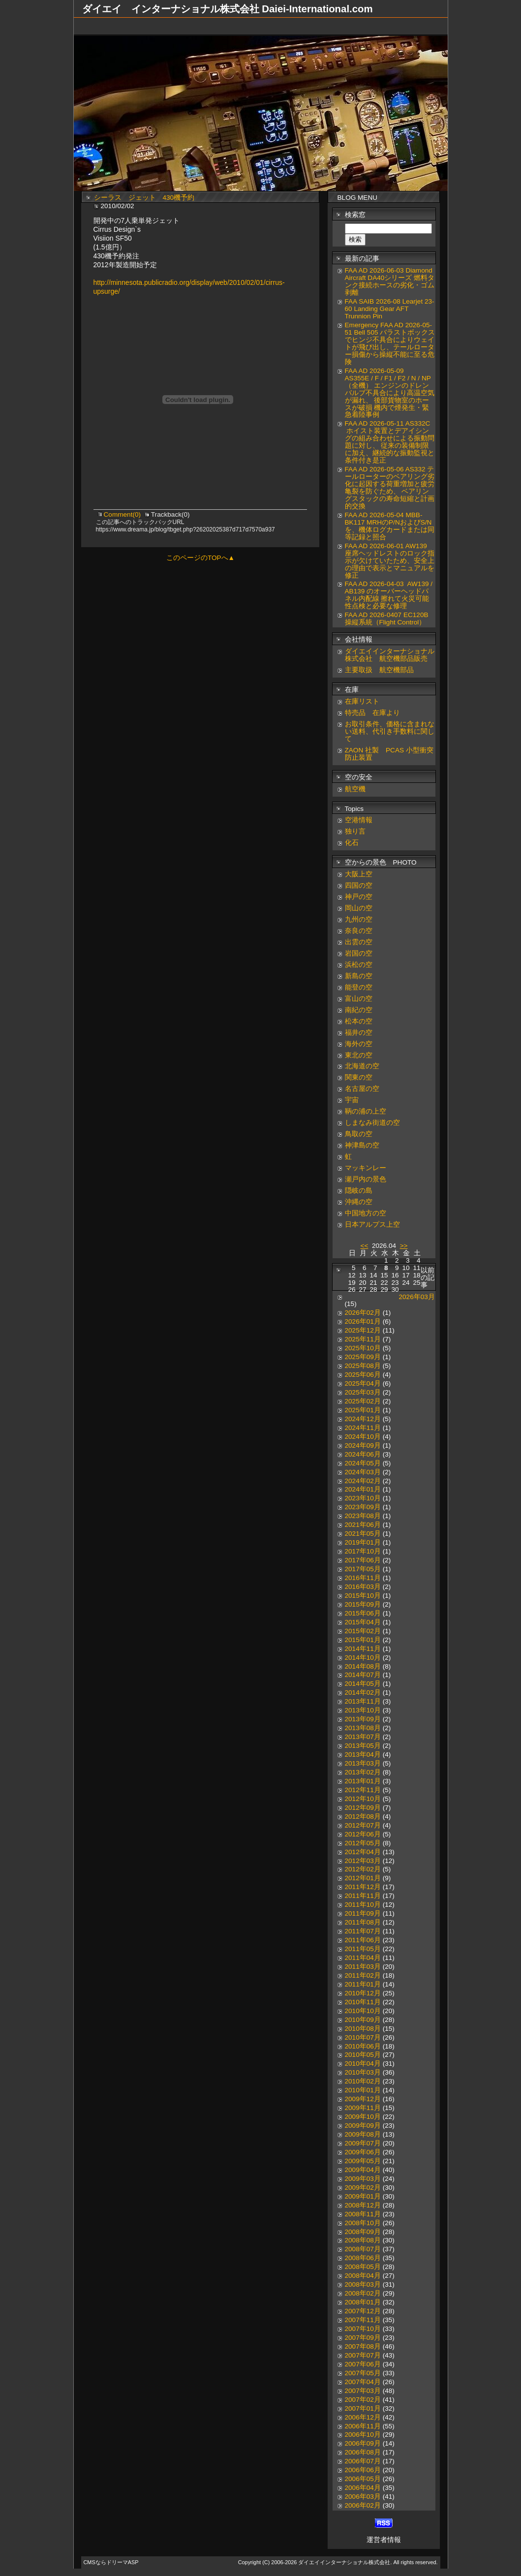 This screenshot has height=2576, width=521. What do you see at coordinates (363, 1922) in the screenshot?
I see `2011年08月` at bounding box center [363, 1922].